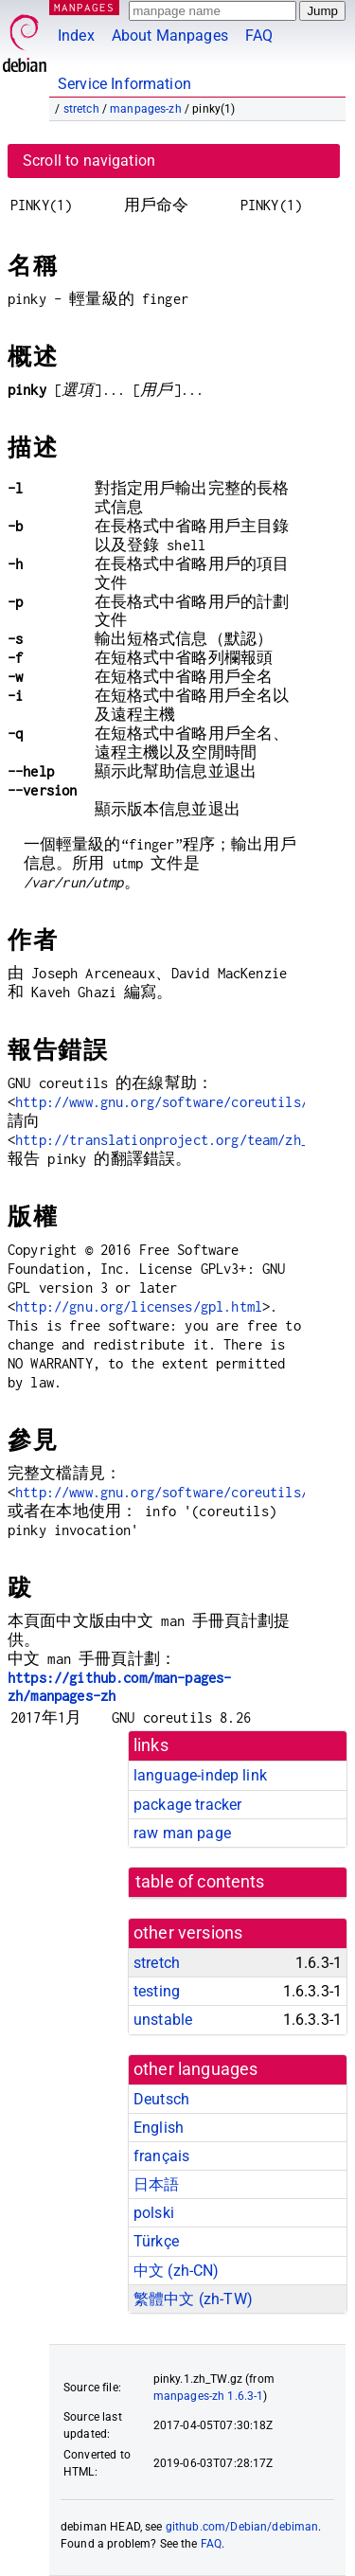 The width and height of the screenshot is (355, 2576). What do you see at coordinates (242, 2526) in the screenshot?
I see `github.com/Debian/debiman` at bounding box center [242, 2526].